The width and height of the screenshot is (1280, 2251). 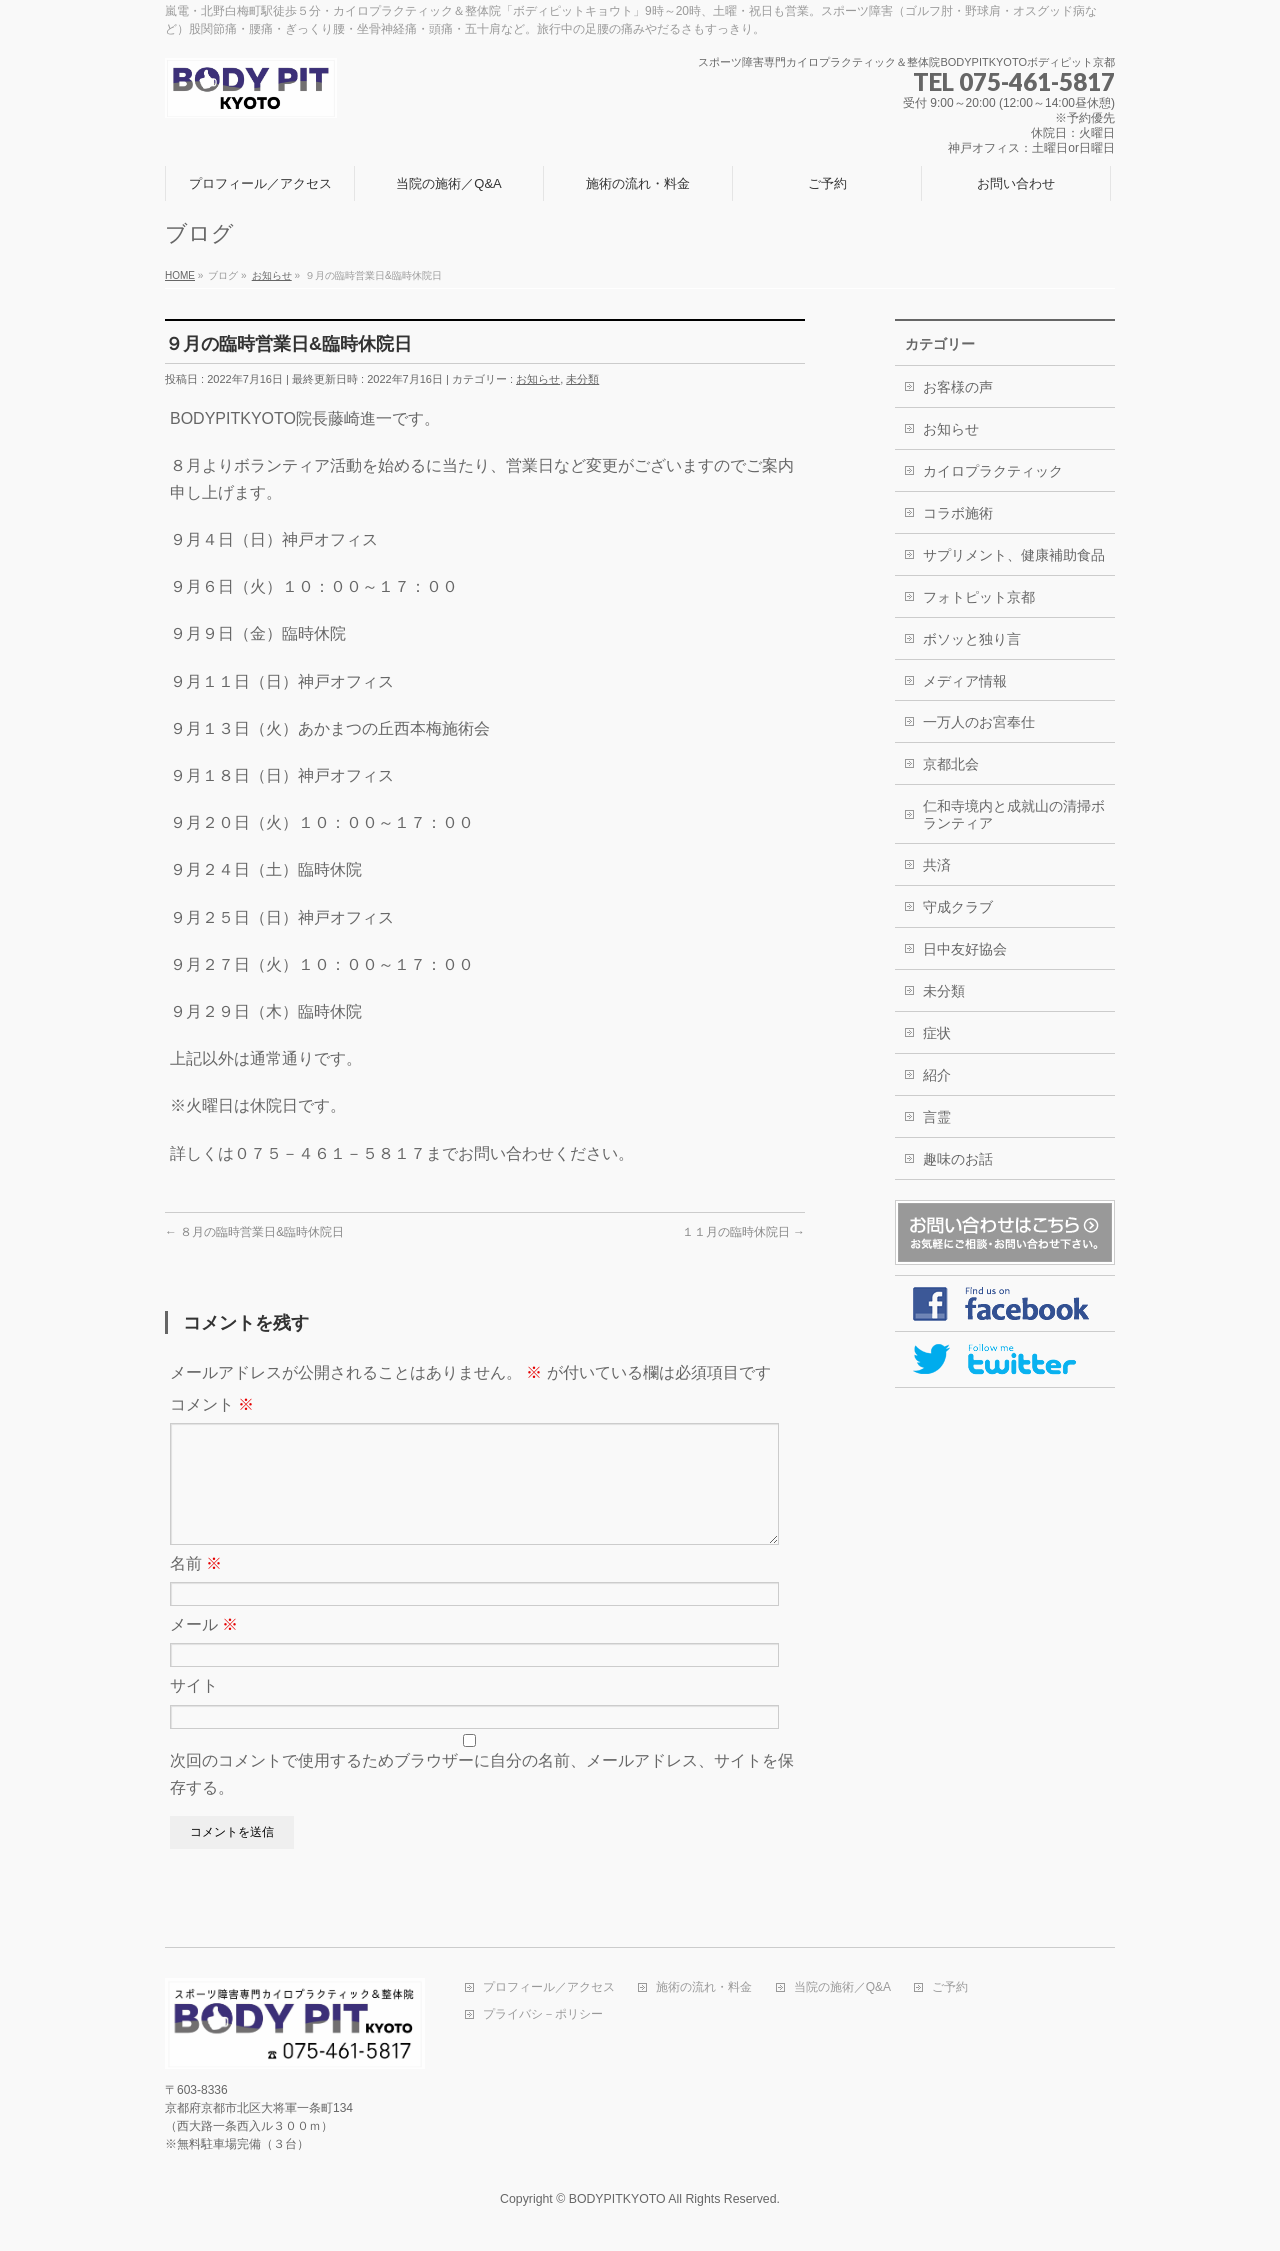 What do you see at coordinates (538, 379) in the screenshot?
I see `お知らせ` at bounding box center [538, 379].